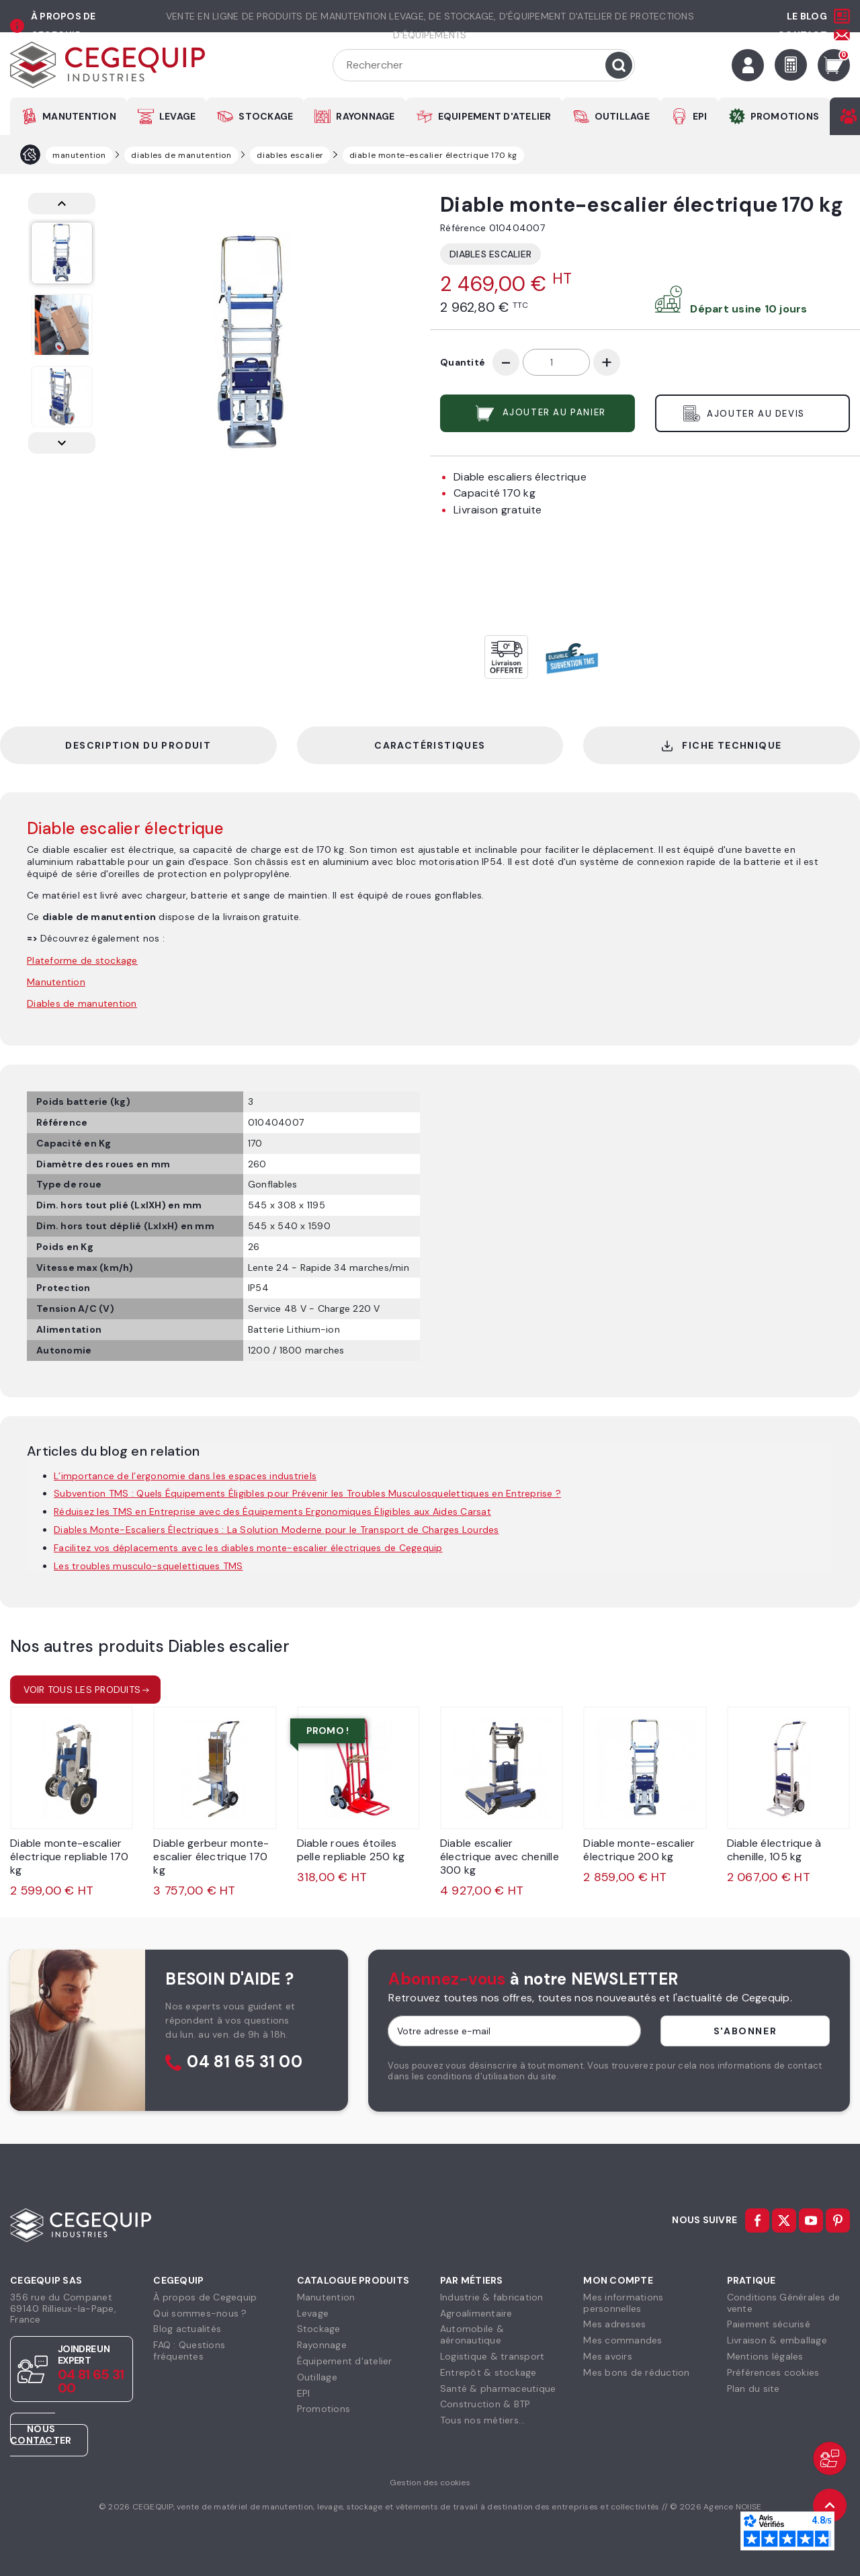  I want to click on Manutention, so click(326, 2297).